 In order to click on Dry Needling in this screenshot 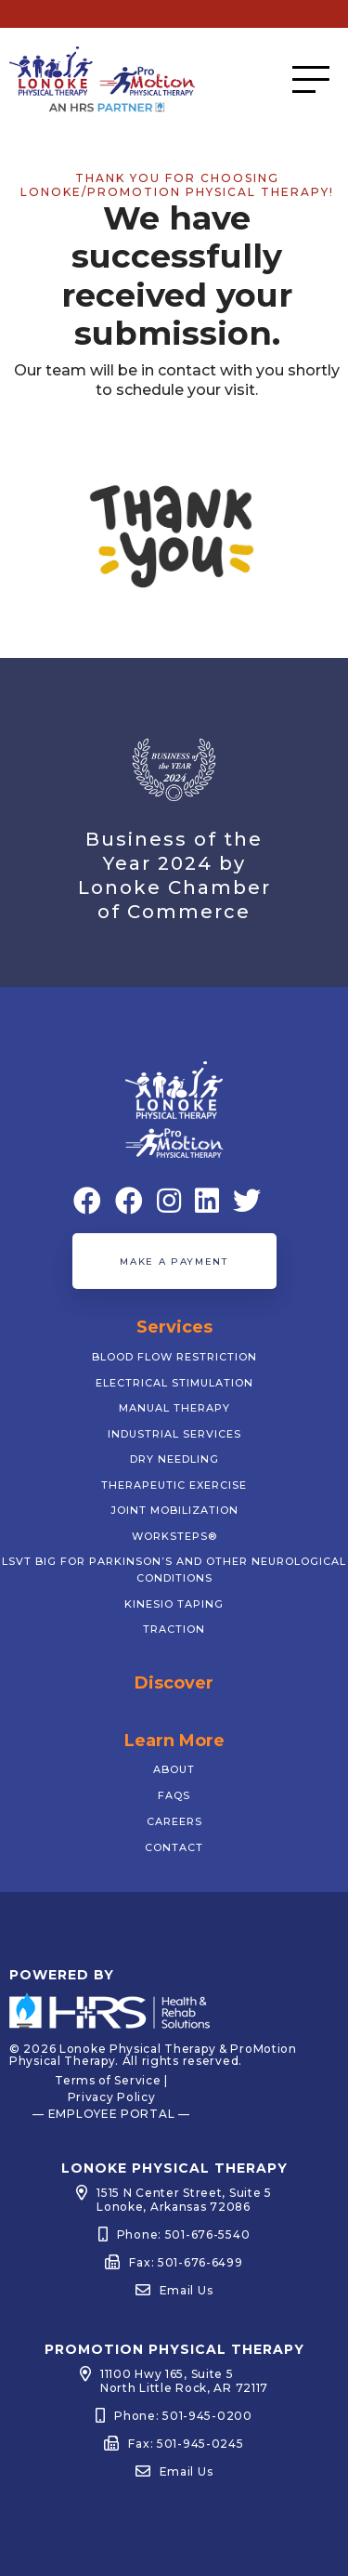, I will do `click(174, 1458)`.